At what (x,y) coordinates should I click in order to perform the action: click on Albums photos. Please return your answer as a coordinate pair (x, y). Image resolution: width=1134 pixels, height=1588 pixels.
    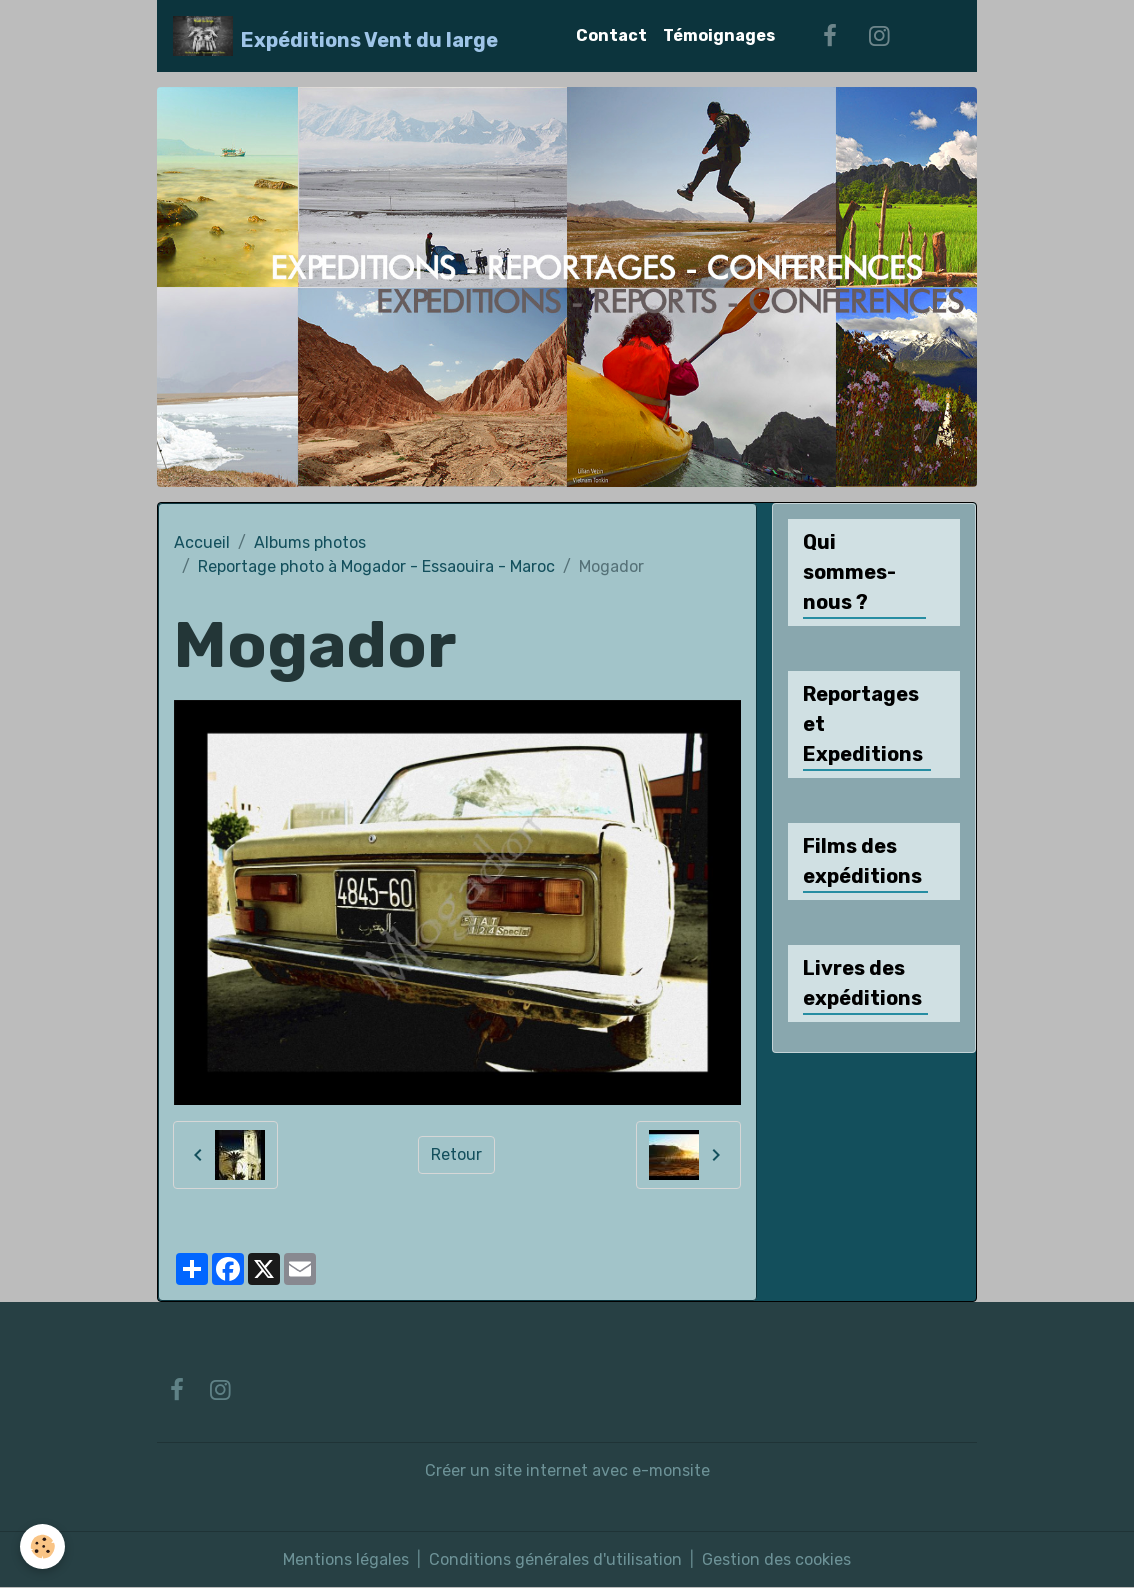
    Looking at the image, I should click on (310, 542).